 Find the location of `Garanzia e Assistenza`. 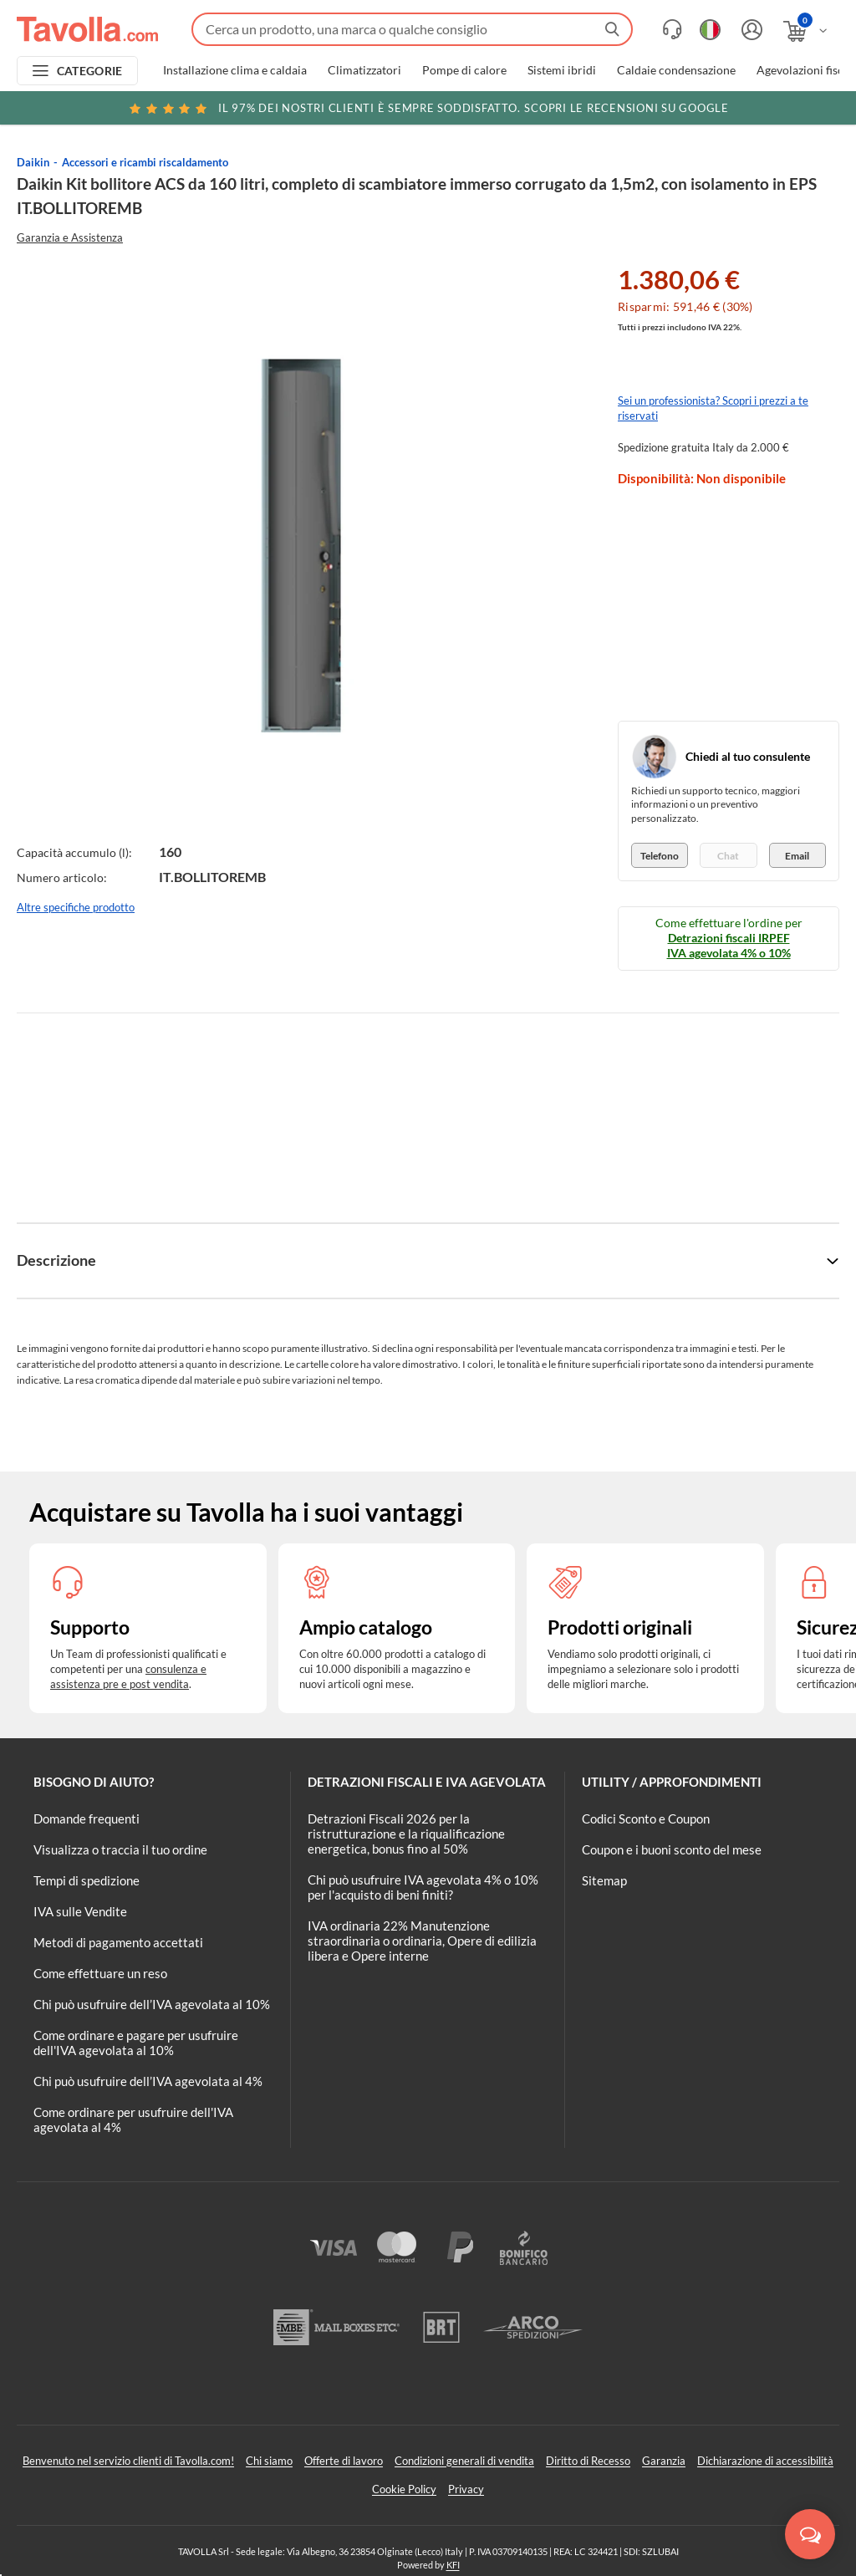

Garanzia e Assistenza is located at coordinates (70, 237).